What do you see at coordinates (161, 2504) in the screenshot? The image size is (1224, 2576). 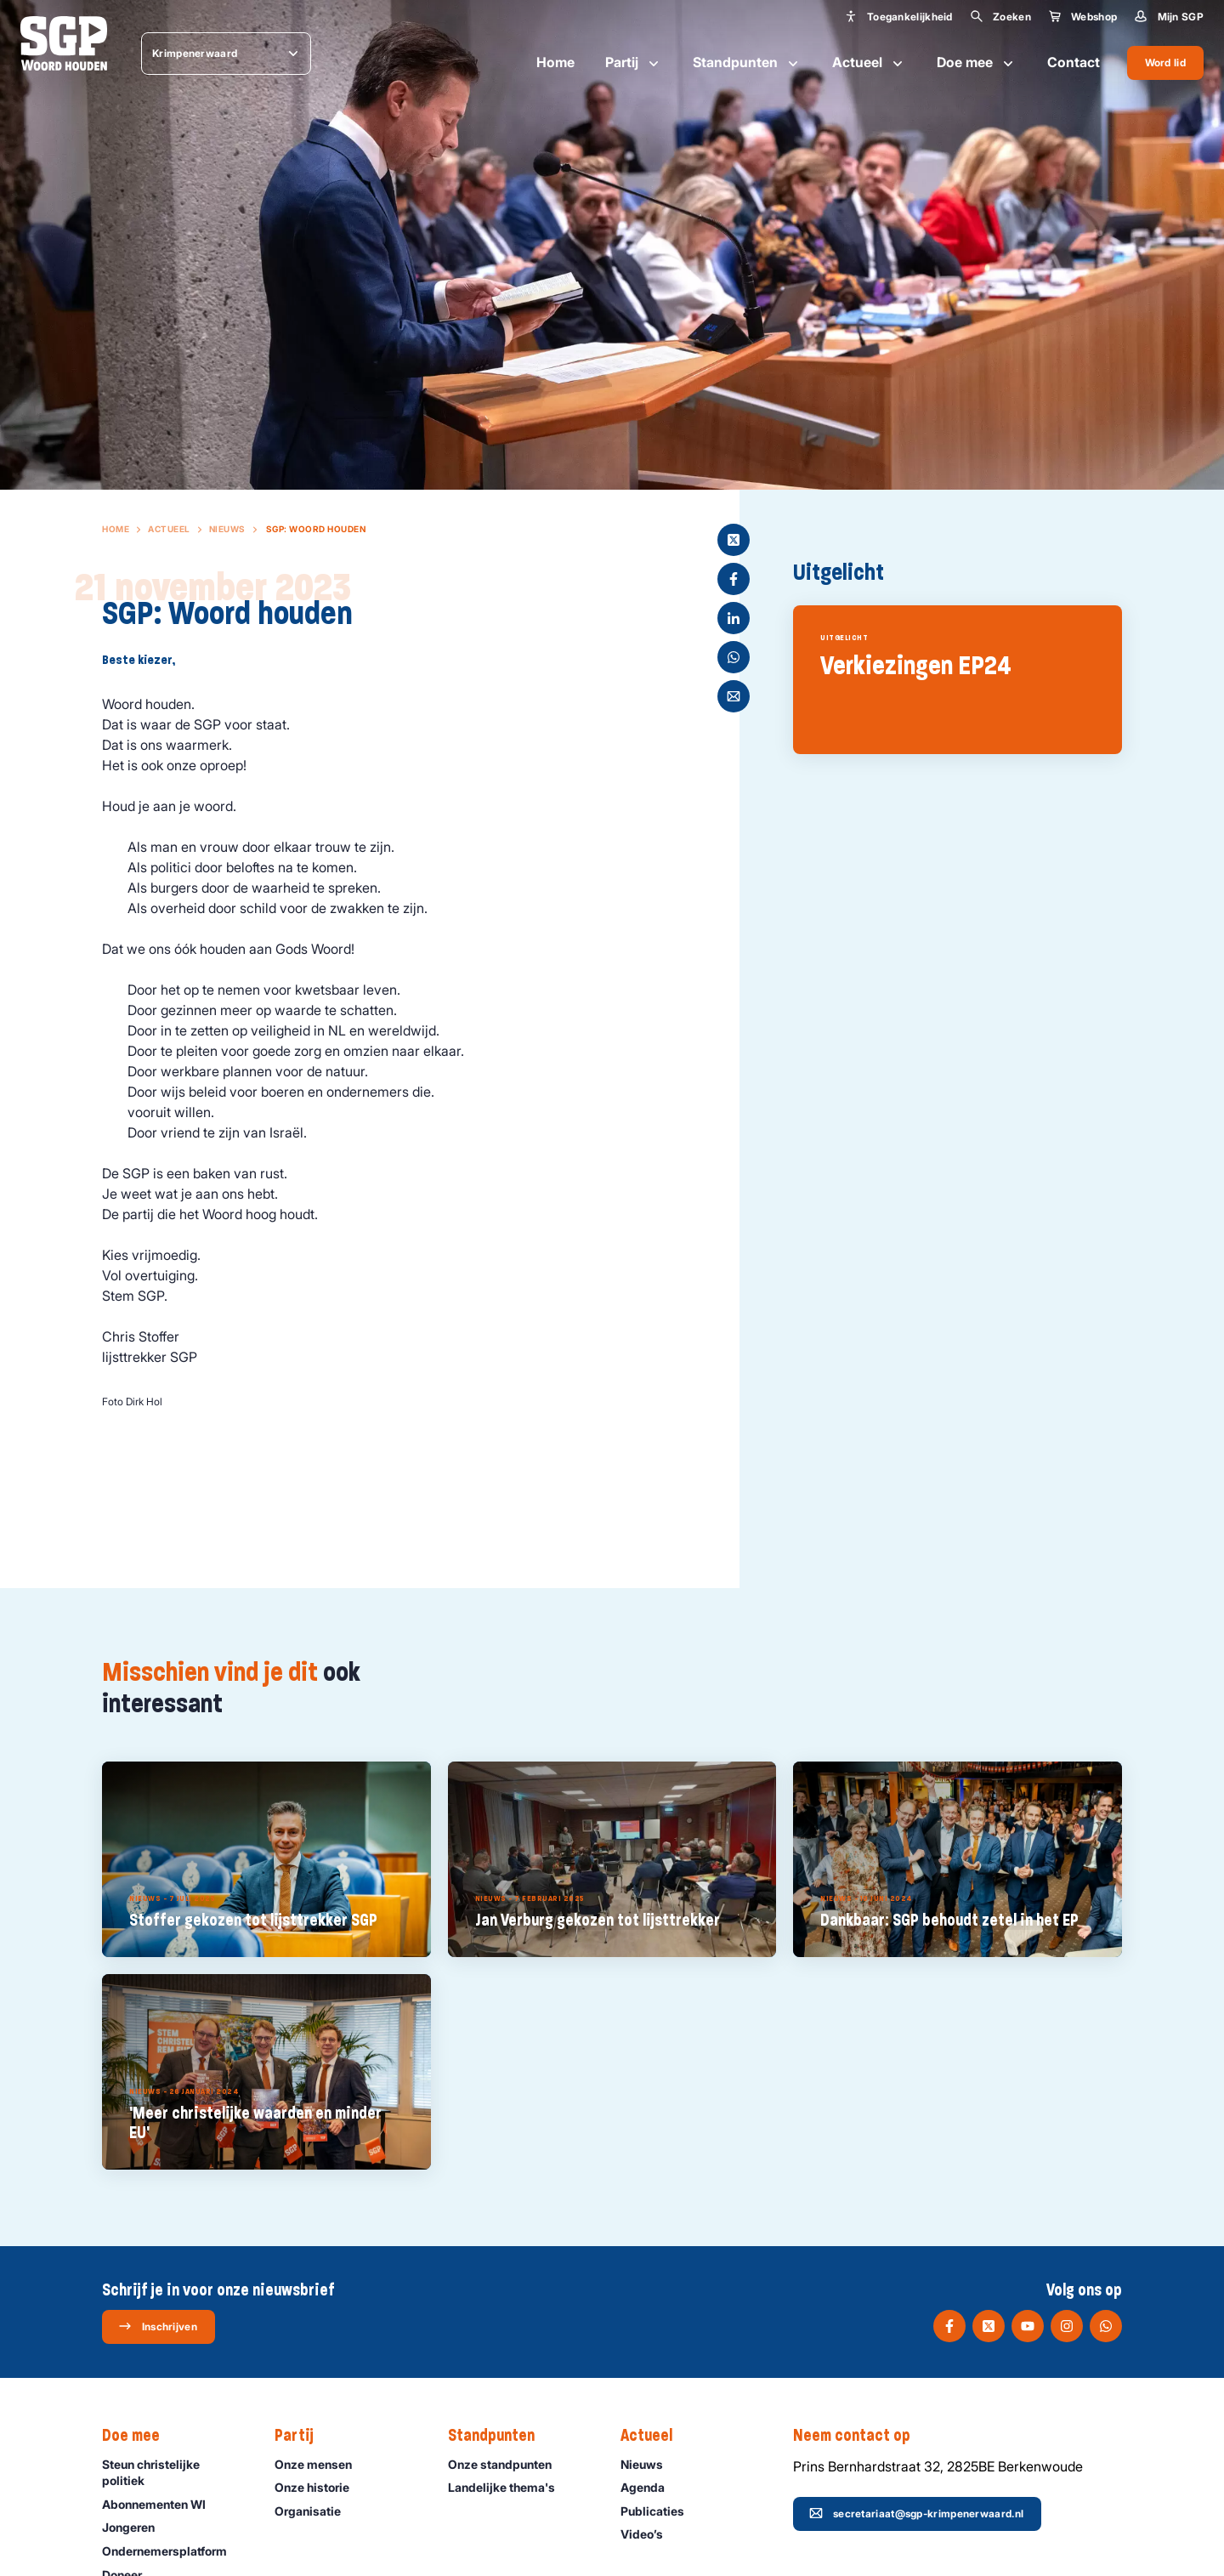 I see `Abonnementen WI` at bounding box center [161, 2504].